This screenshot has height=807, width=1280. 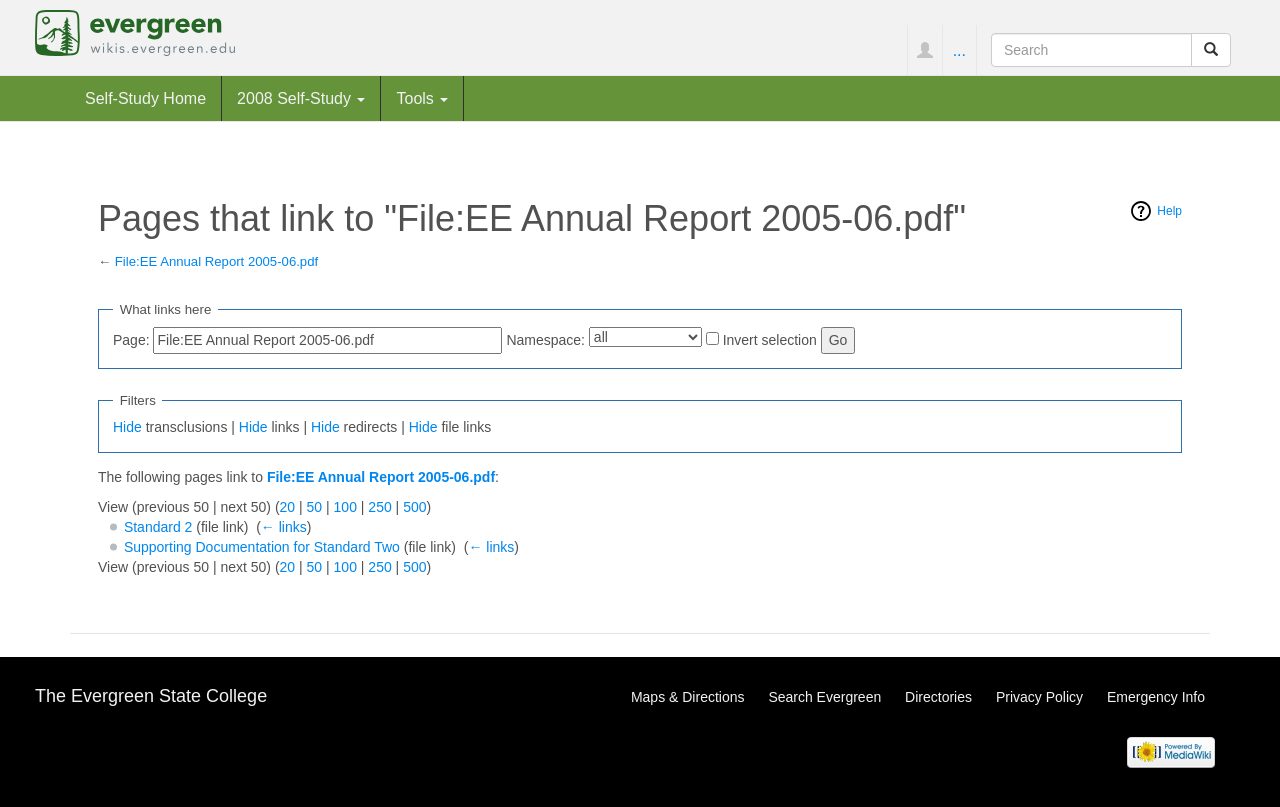 I want to click on Namespace:, so click(x=545, y=340).